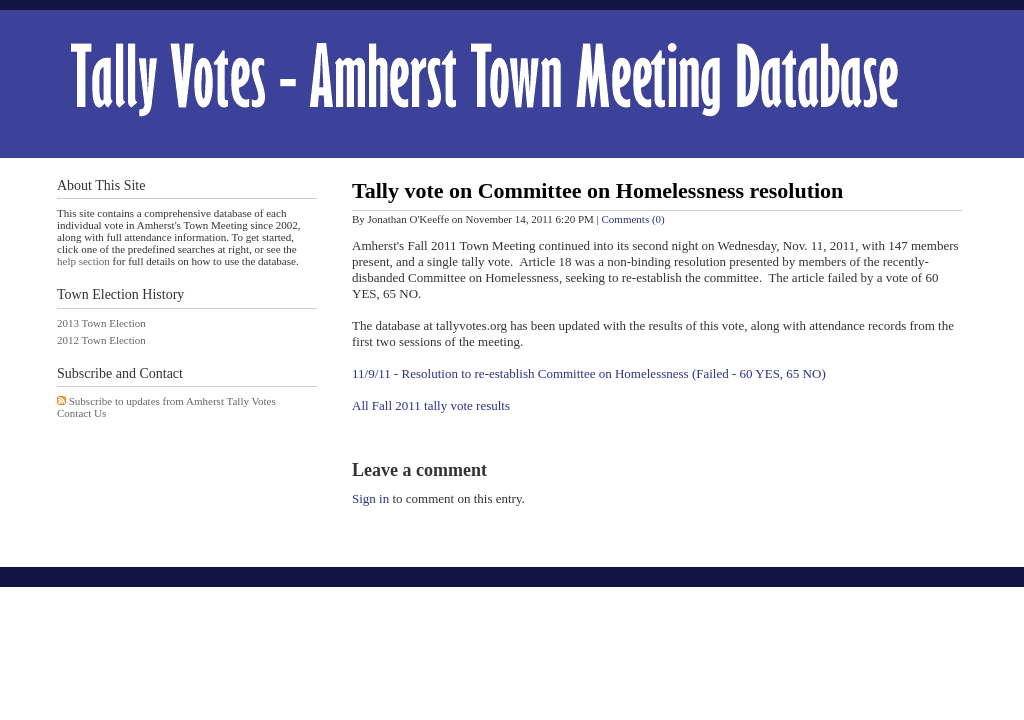 This screenshot has width=1024, height=720. I want to click on help section, so click(83, 261).